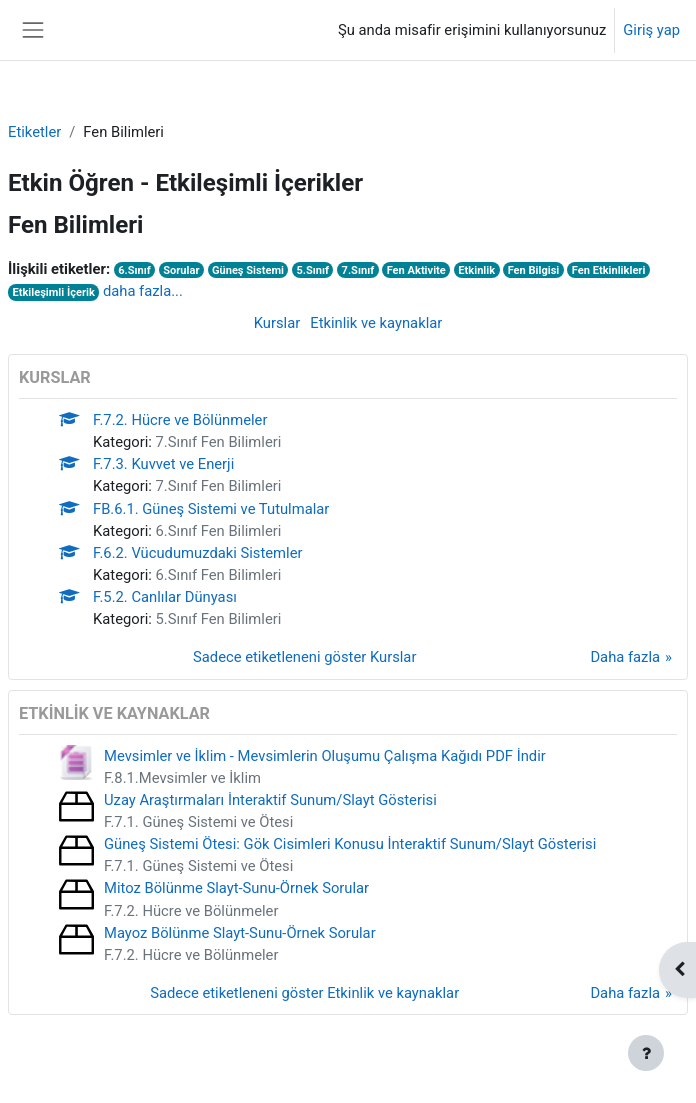 This screenshot has height=1103, width=696. What do you see at coordinates (219, 531) in the screenshot?
I see `6.Sınıf Fen Bilimleri` at bounding box center [219, 531].